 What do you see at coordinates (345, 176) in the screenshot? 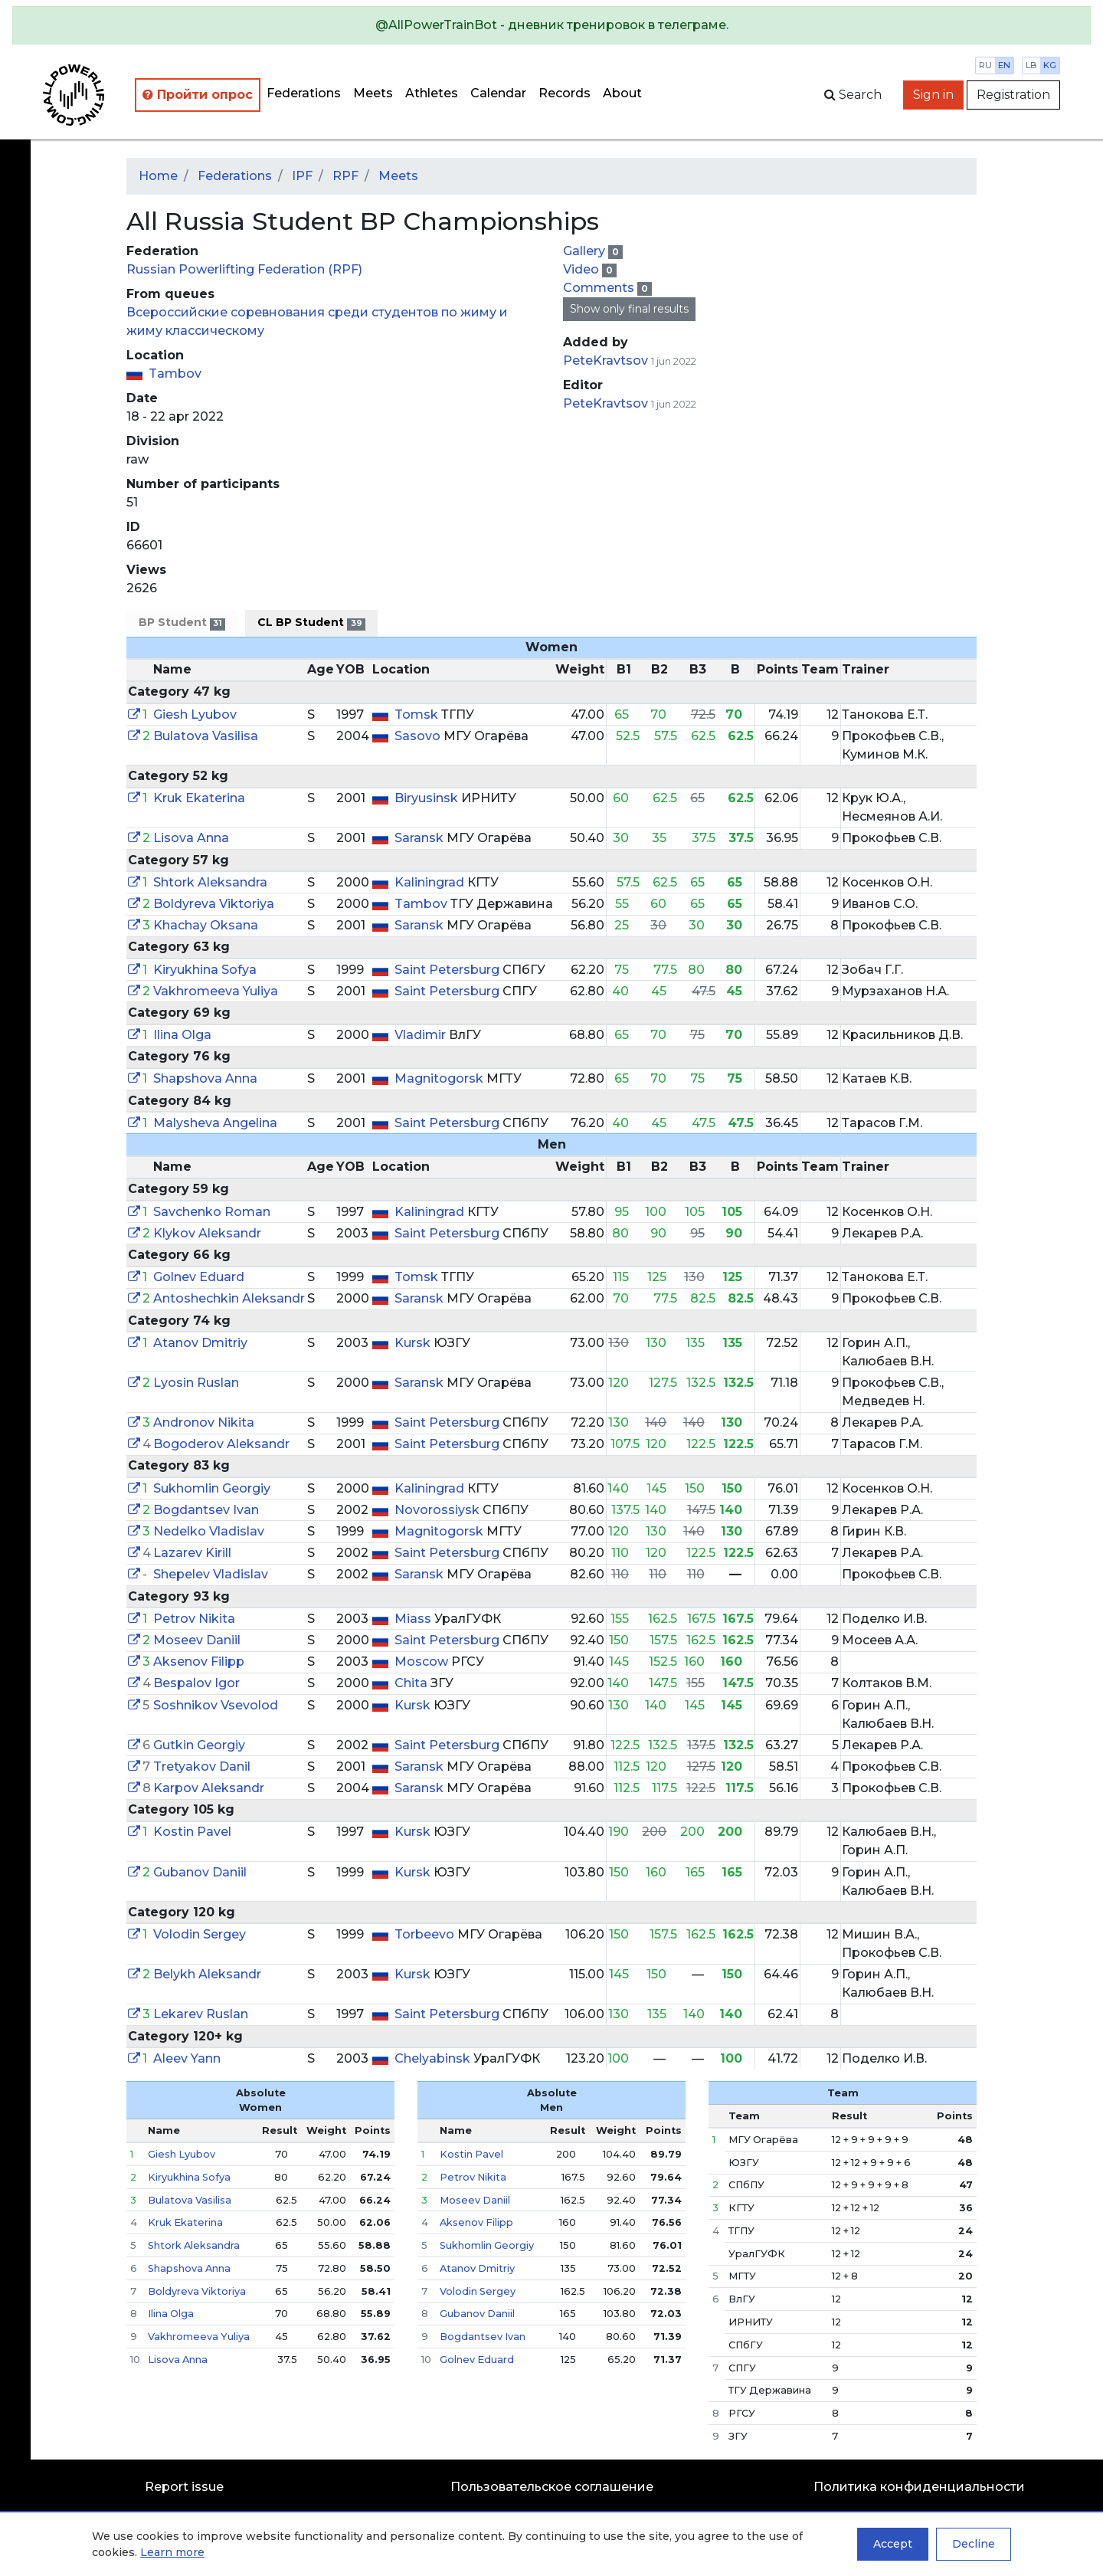
I see `RPF` at bounding box center [345, 176].